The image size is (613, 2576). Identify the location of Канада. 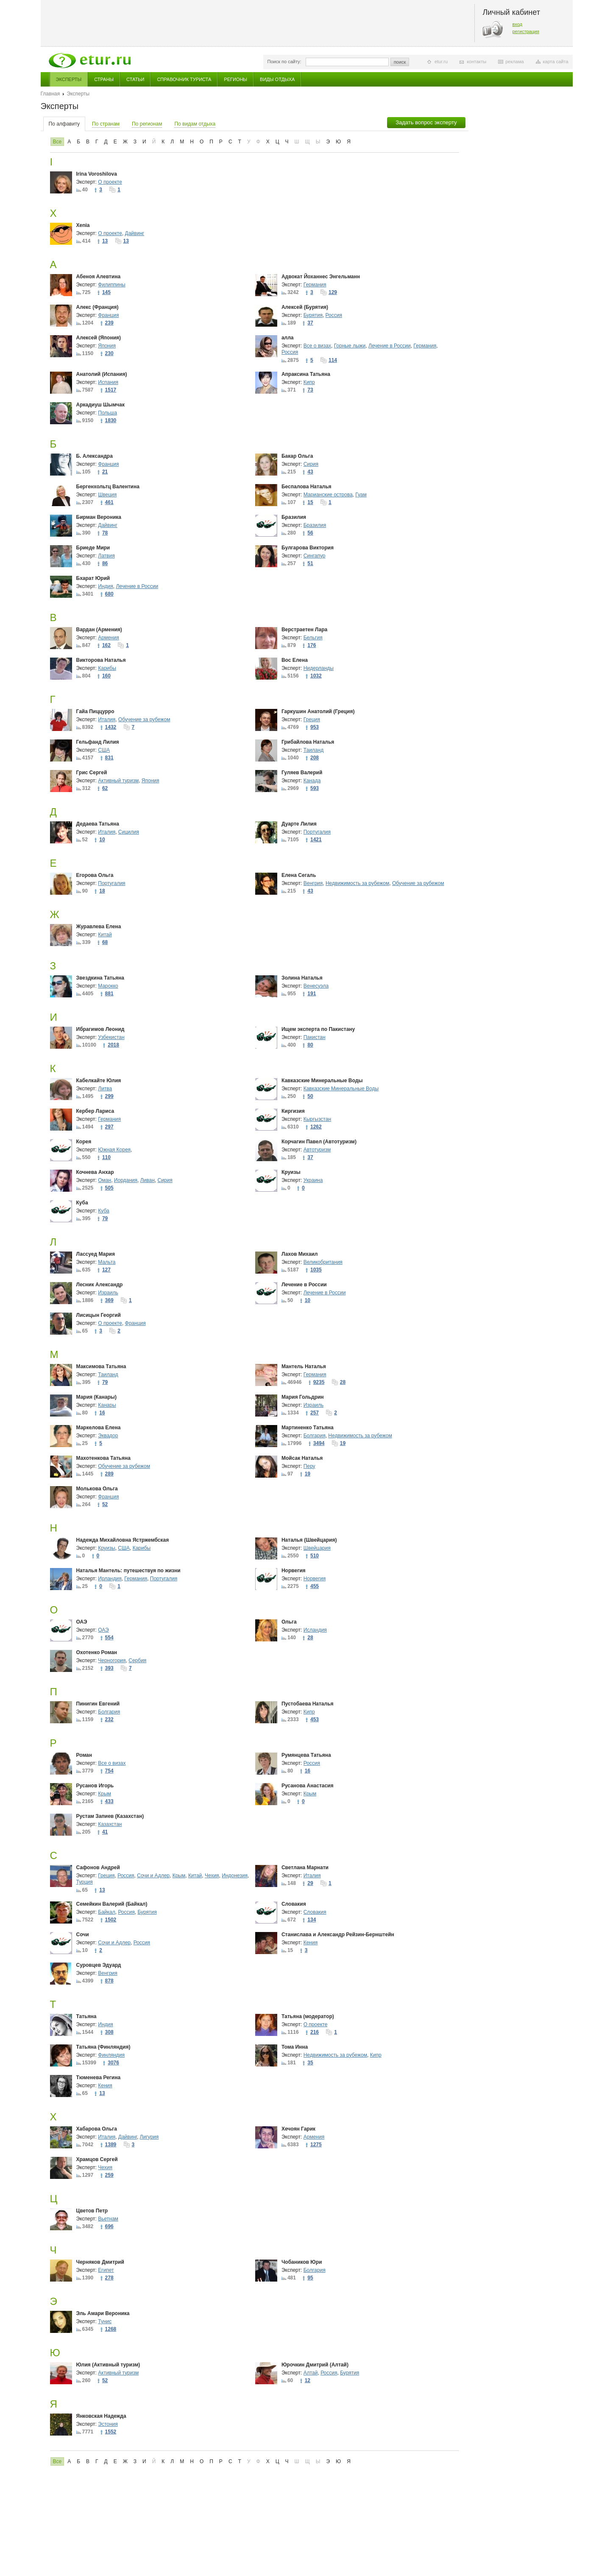
(312, 781).